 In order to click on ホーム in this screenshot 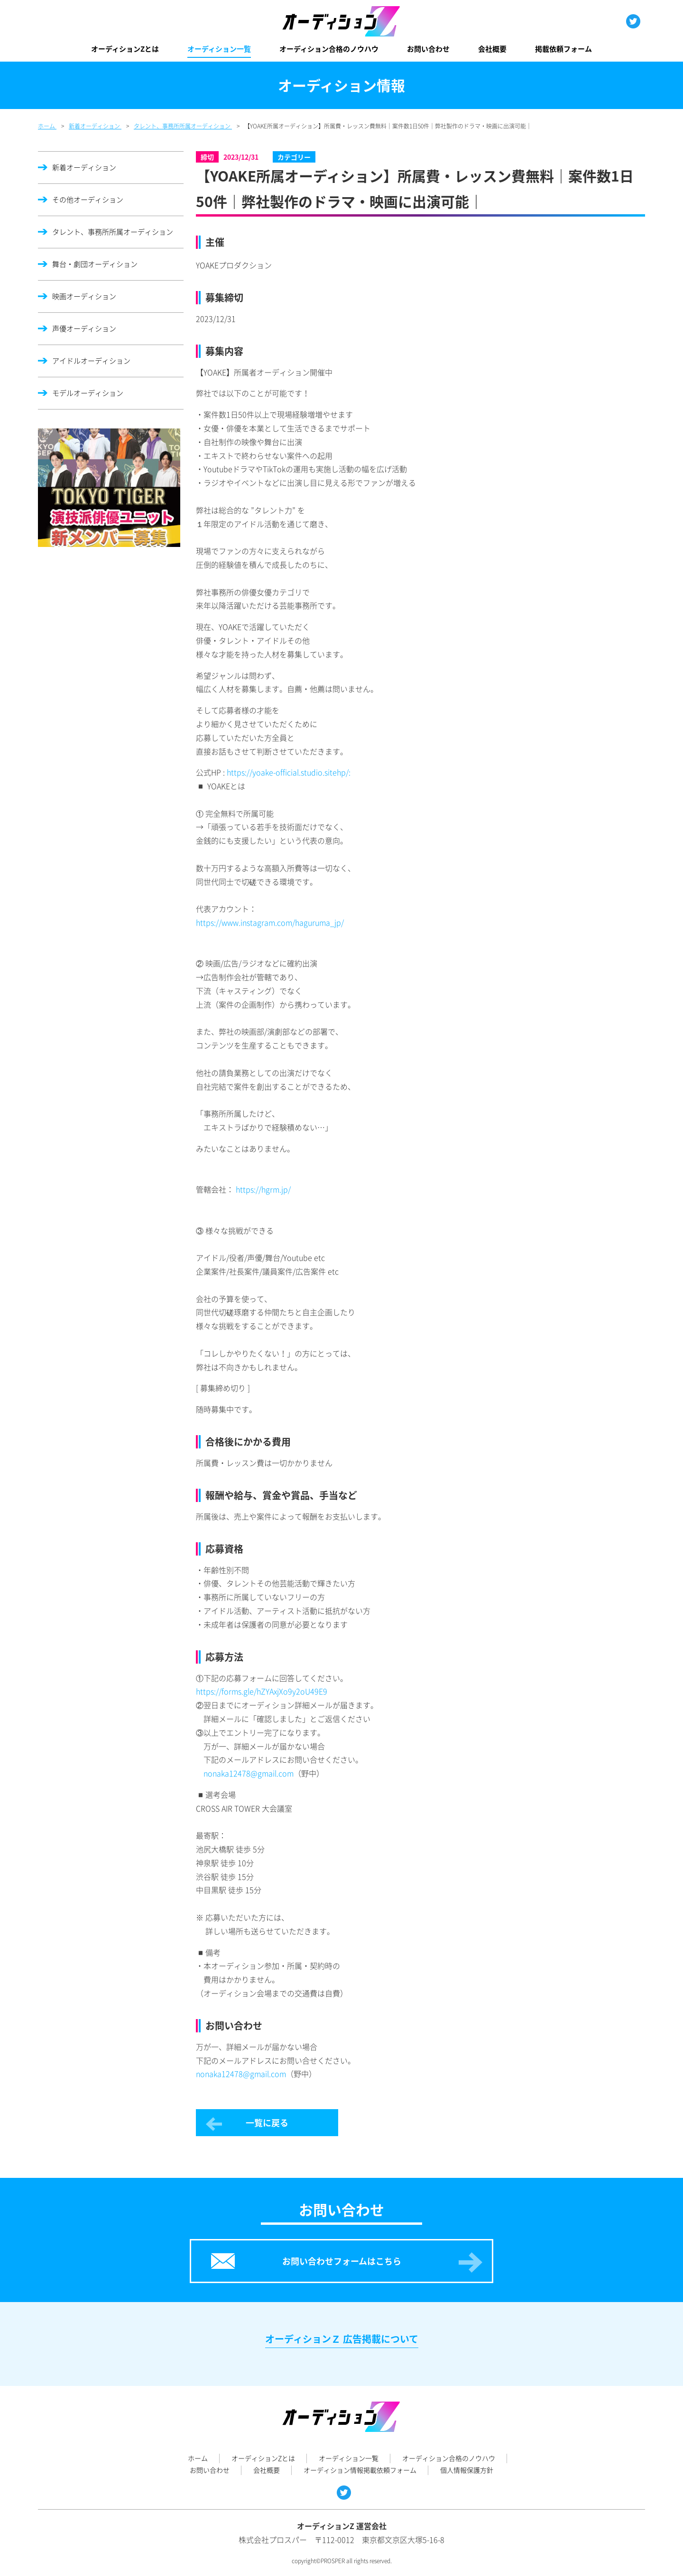, I will do `click(198, 2458)`.